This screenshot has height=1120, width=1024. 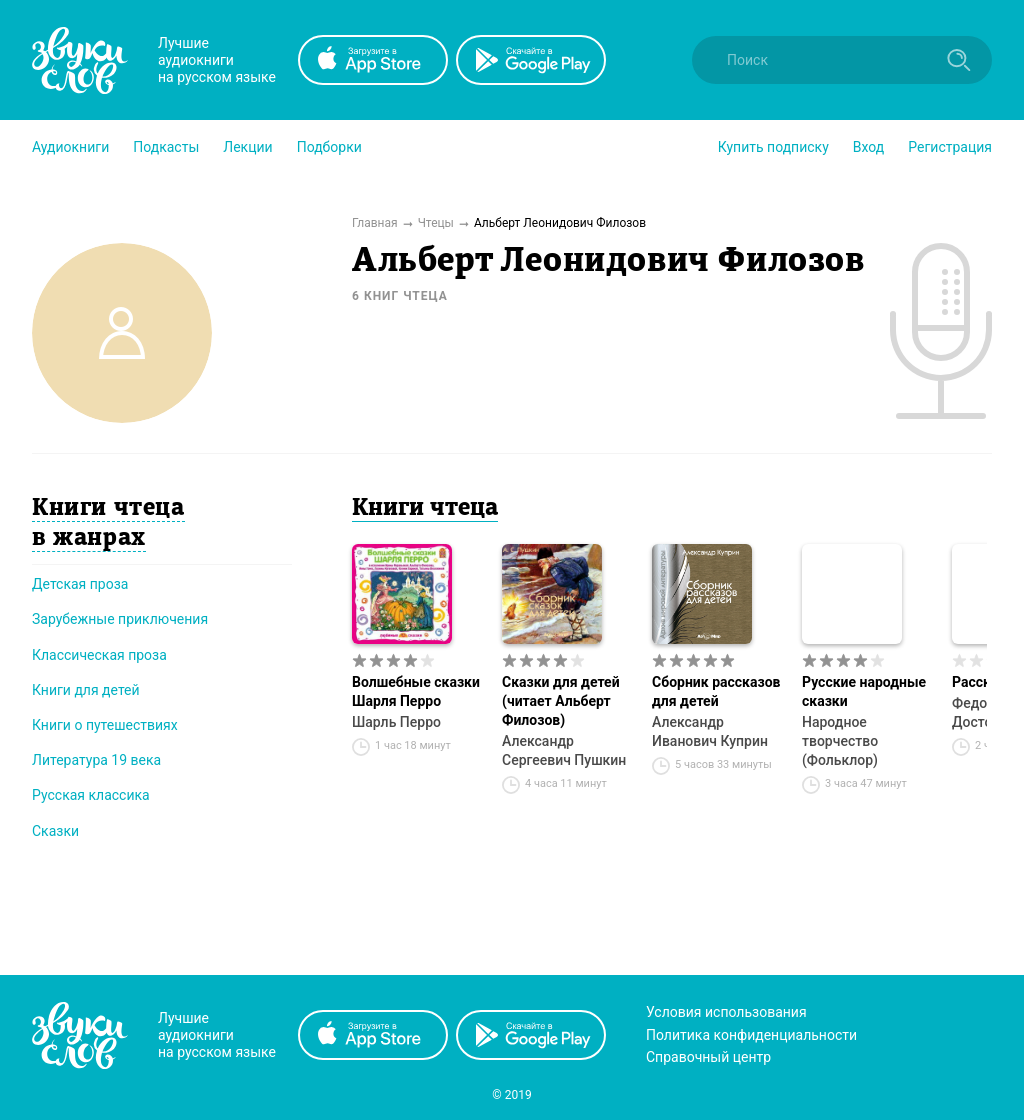 I want to click on Классическая проза, so click(x=99, y=655).